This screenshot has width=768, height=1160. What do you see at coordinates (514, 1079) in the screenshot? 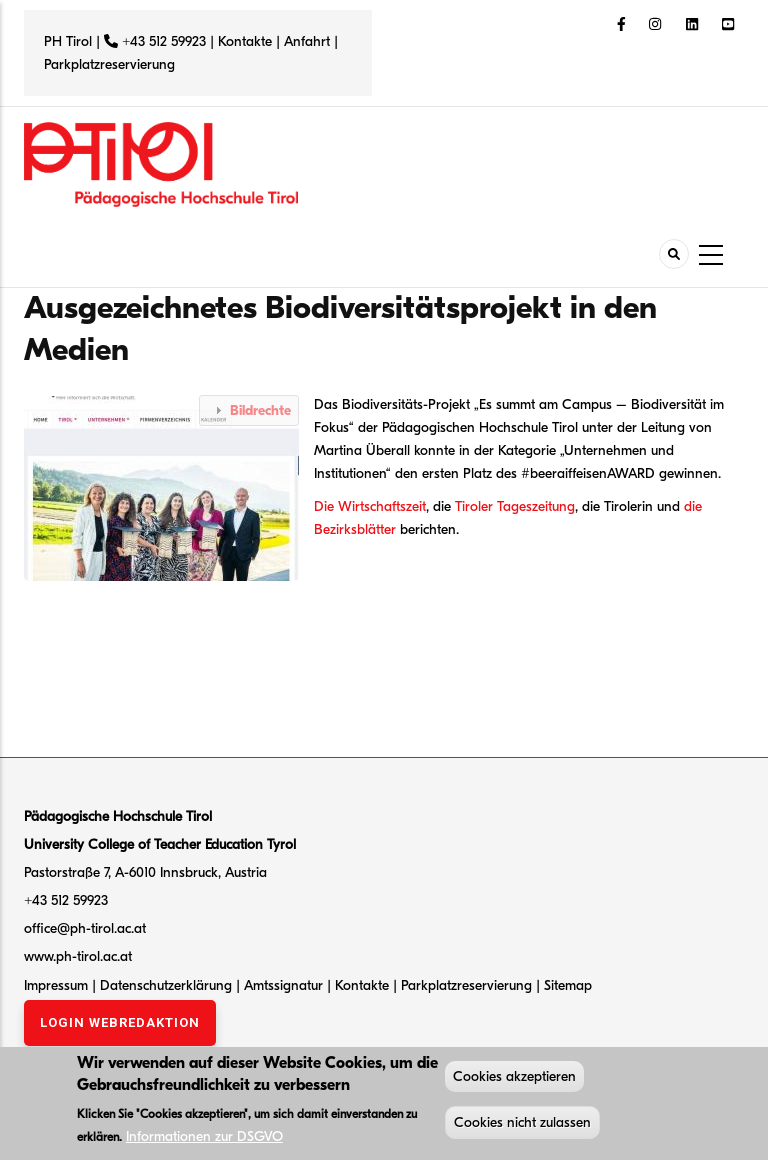
I see `Cookies akzeptieren` at bounding box center [514, 1079].